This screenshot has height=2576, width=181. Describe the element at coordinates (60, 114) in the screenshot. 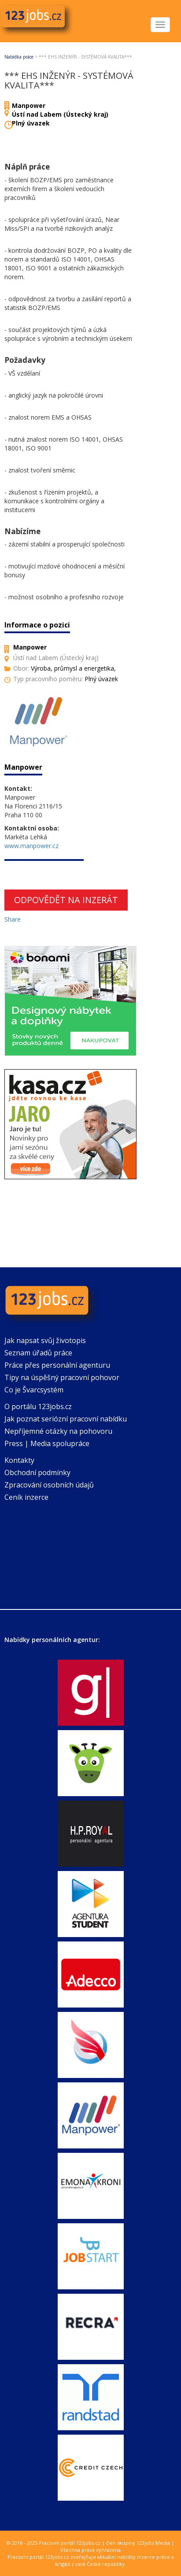

I see `Ústí nad Labem (Ústecký kraj)` at that location.